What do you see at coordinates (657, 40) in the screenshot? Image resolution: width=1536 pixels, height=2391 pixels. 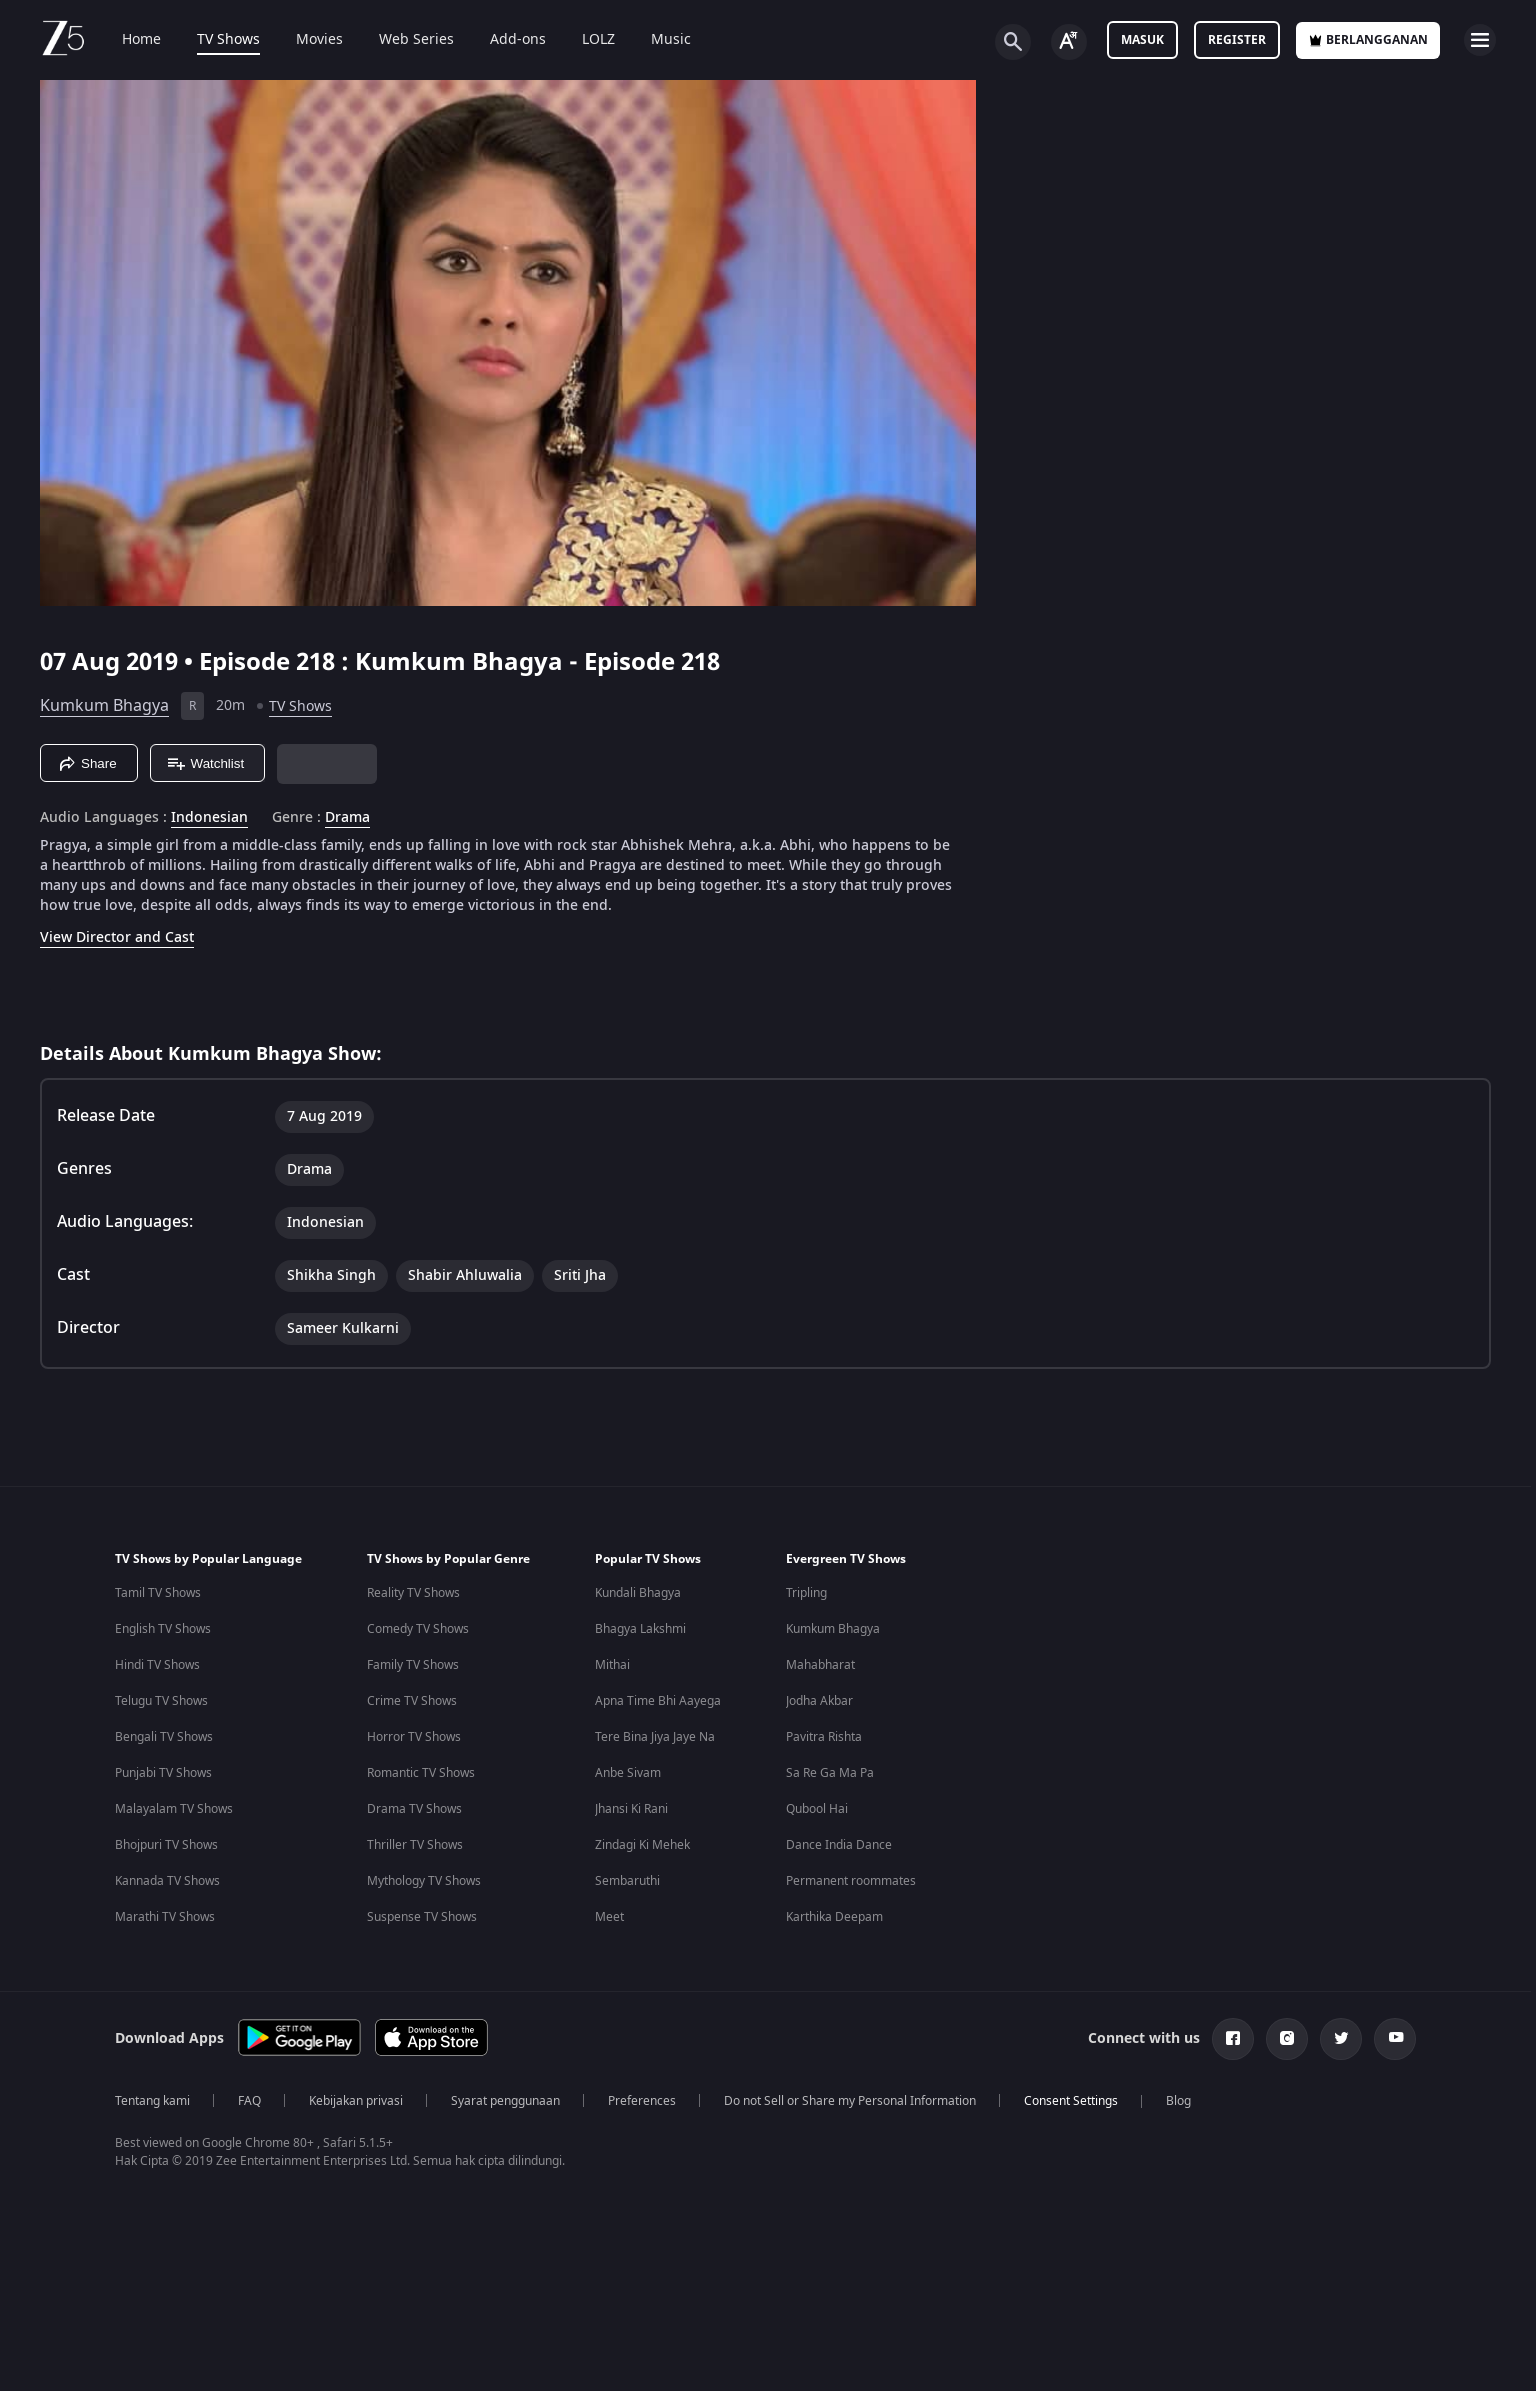 I see `Music` at bounding box center [657, 40].